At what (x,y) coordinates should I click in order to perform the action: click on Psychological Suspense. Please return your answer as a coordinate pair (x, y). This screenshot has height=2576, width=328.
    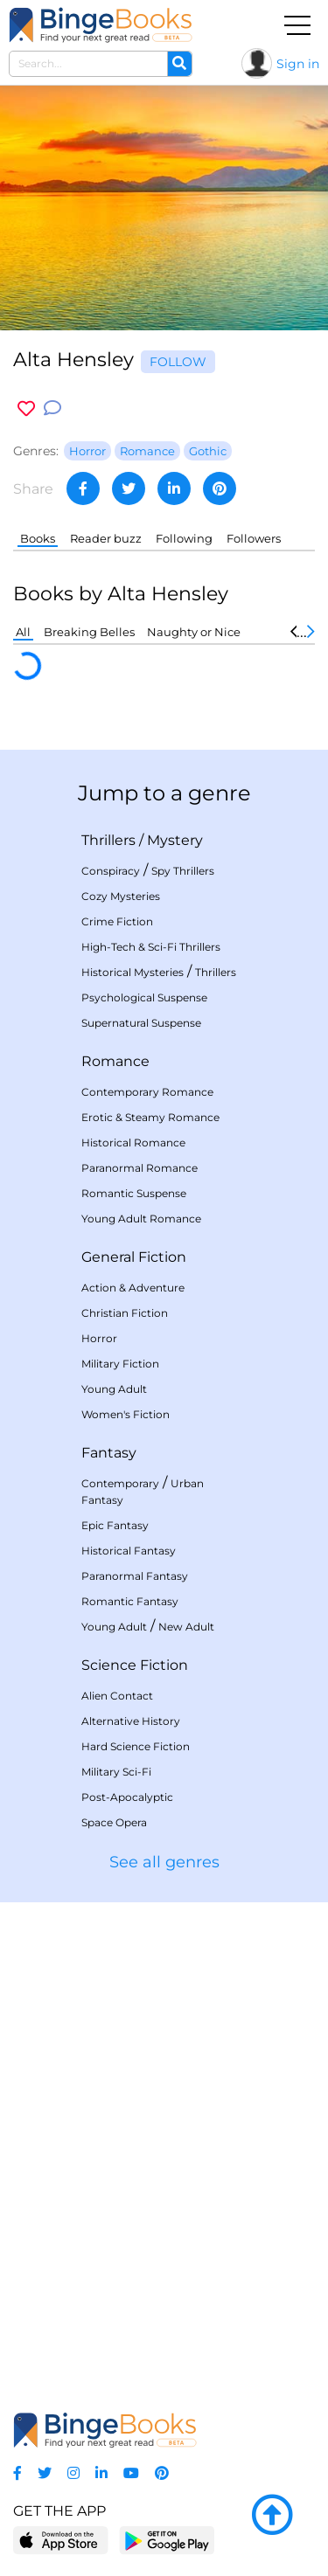
    Looking at the image, I should click on (144, 997).